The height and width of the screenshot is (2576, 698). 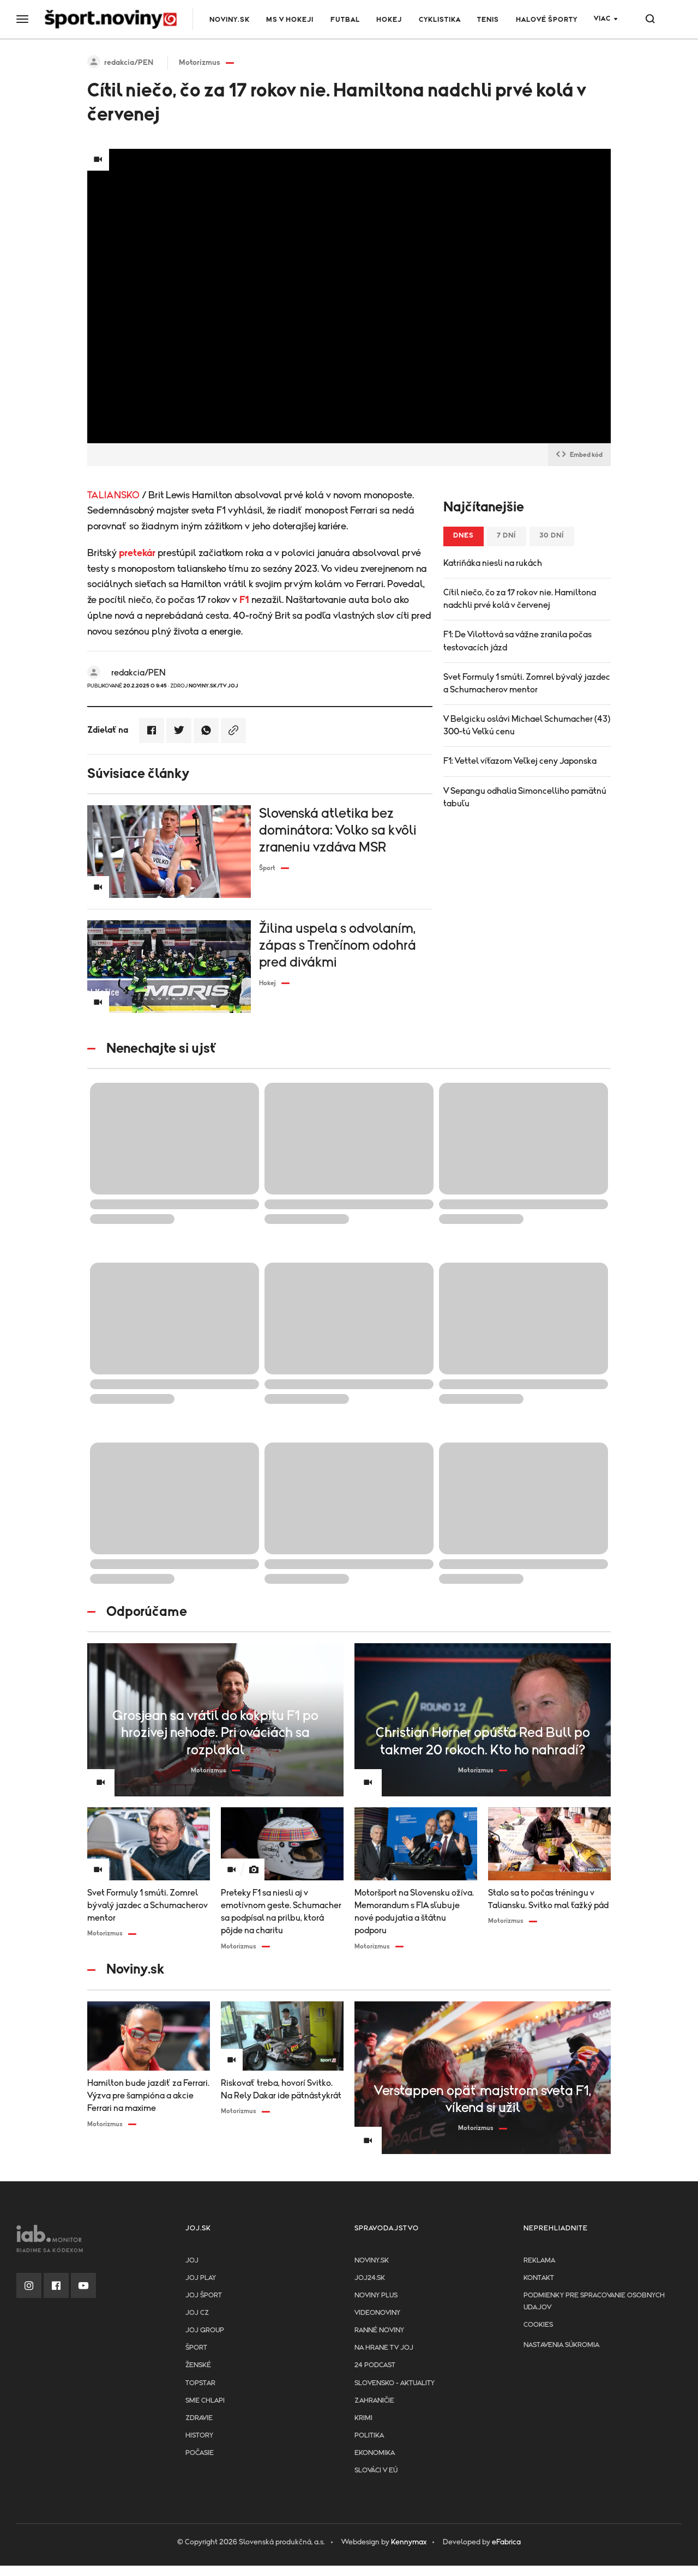 I want to click on F1: Vettel víťazom Veľkej ceny Japonska, so click(x=520, y=761).